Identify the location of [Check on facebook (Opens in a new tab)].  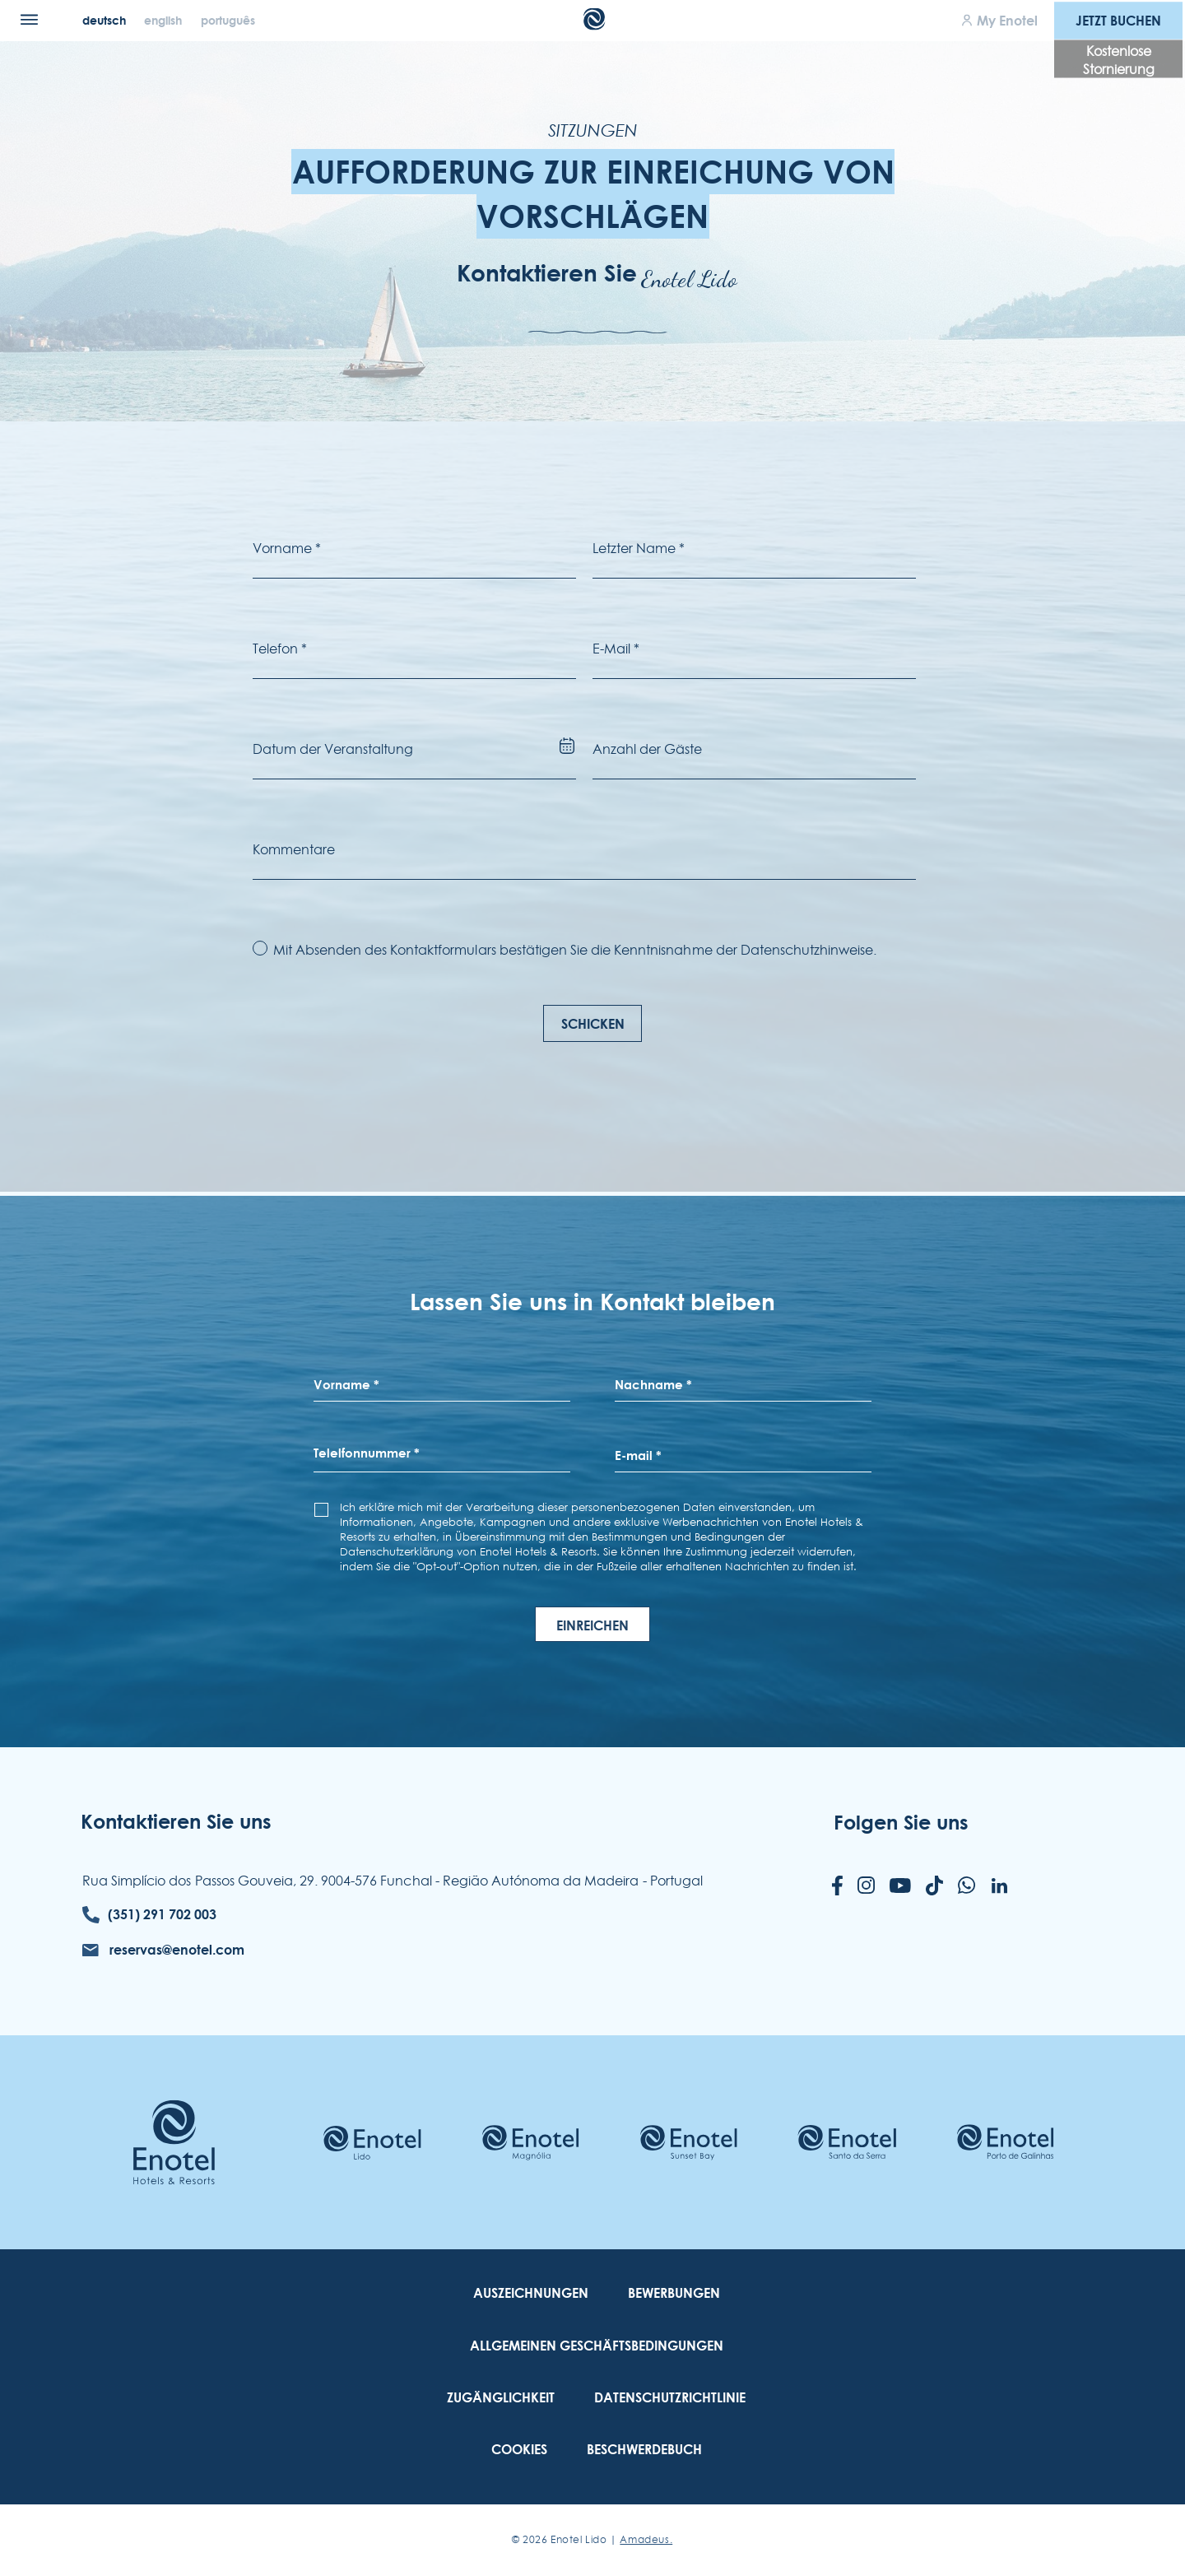
(837, 1887).